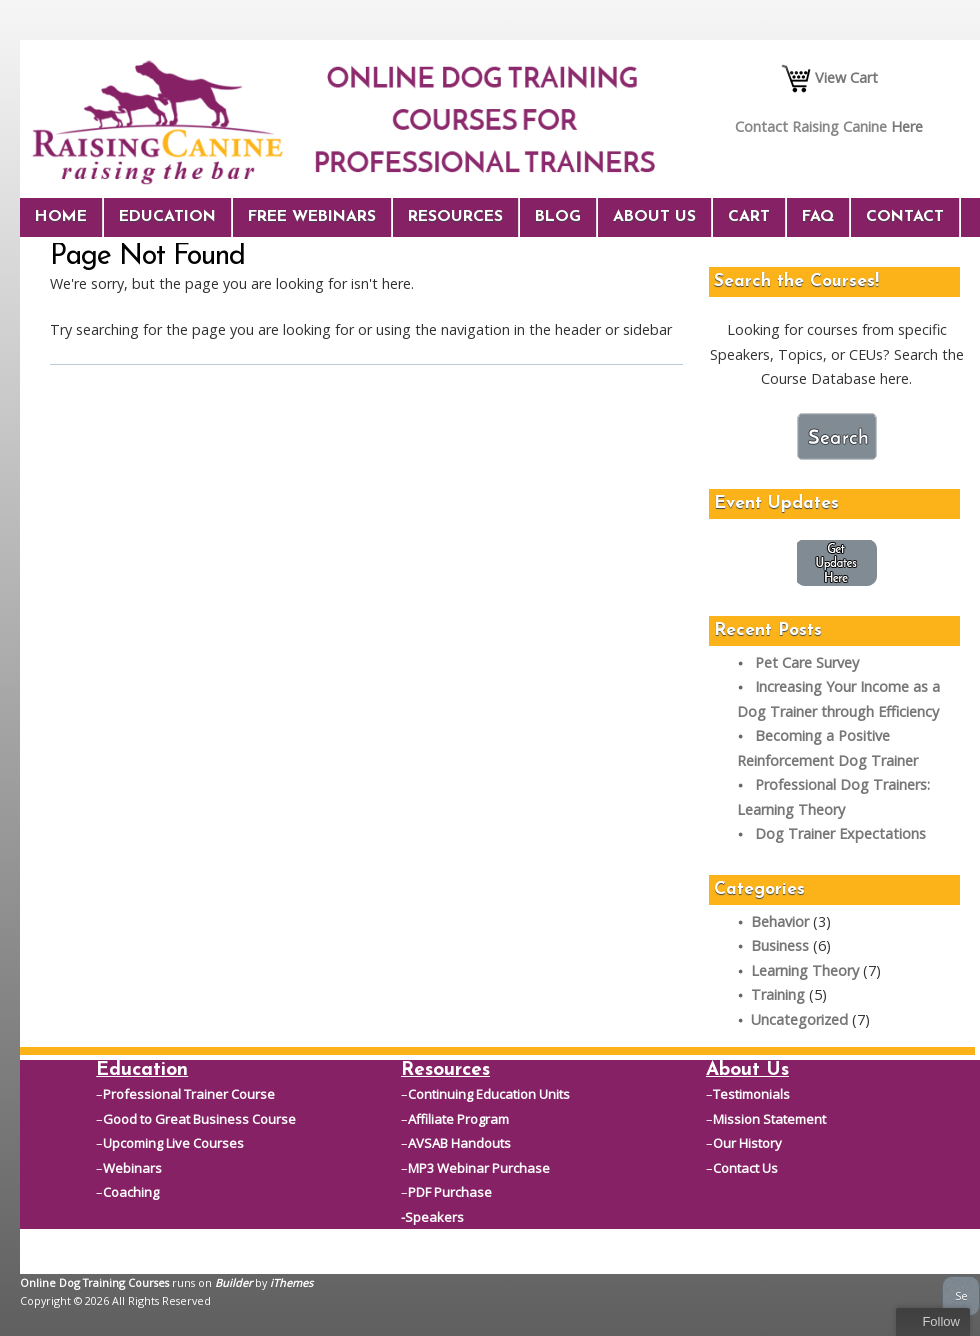 Image resolution: width=980 pixels, height=1336 pixels. What do you see at coordinates (233, 1282) in the screenshot?
I see `Builder` at bounding box center [233, 1282].